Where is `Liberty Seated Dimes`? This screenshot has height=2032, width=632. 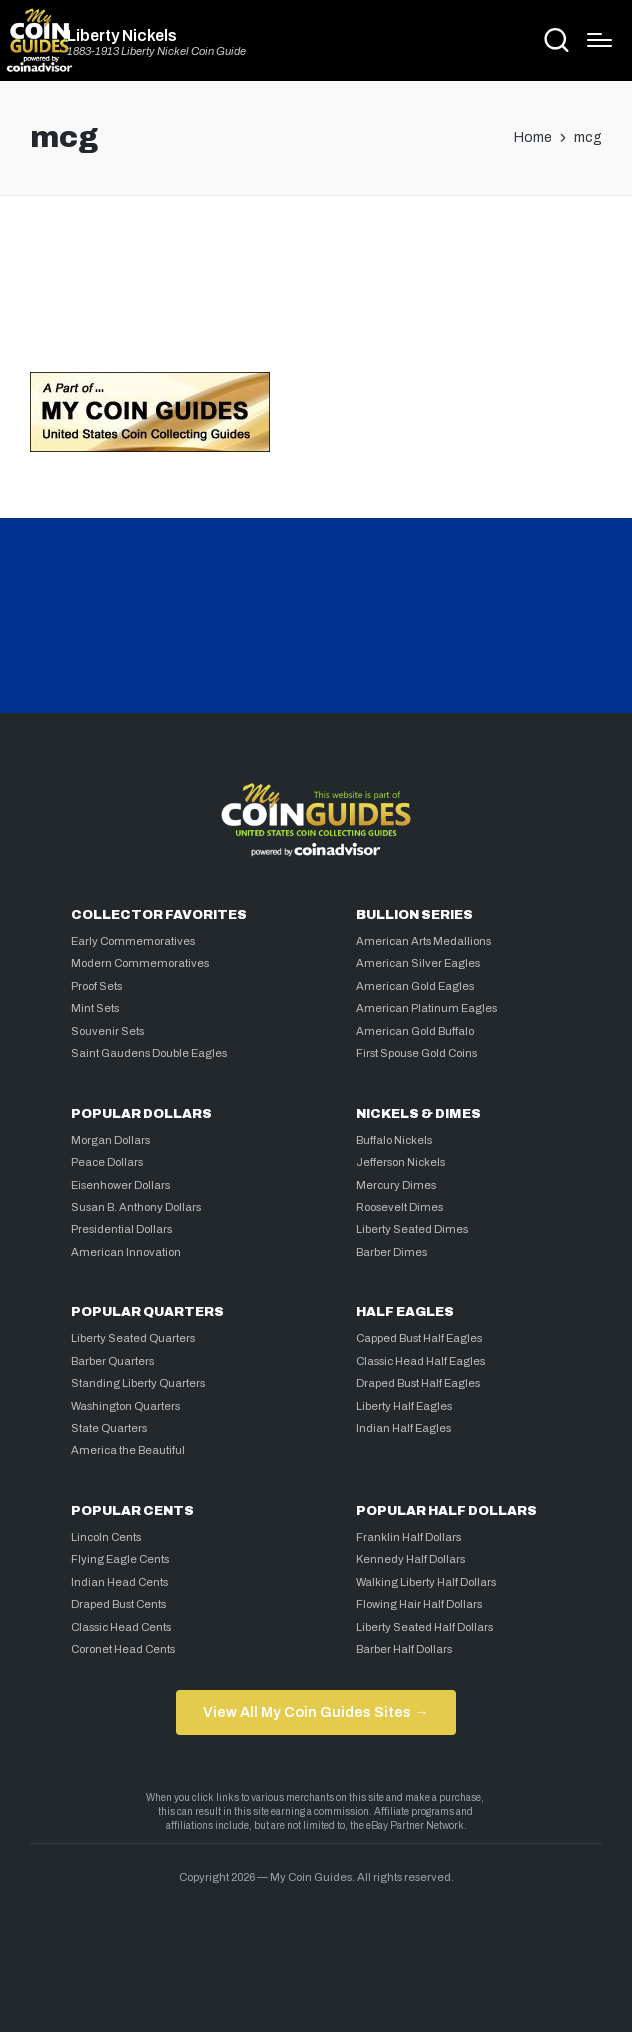
Liberty Seated Dimes is located at coordinates (412, 1229).